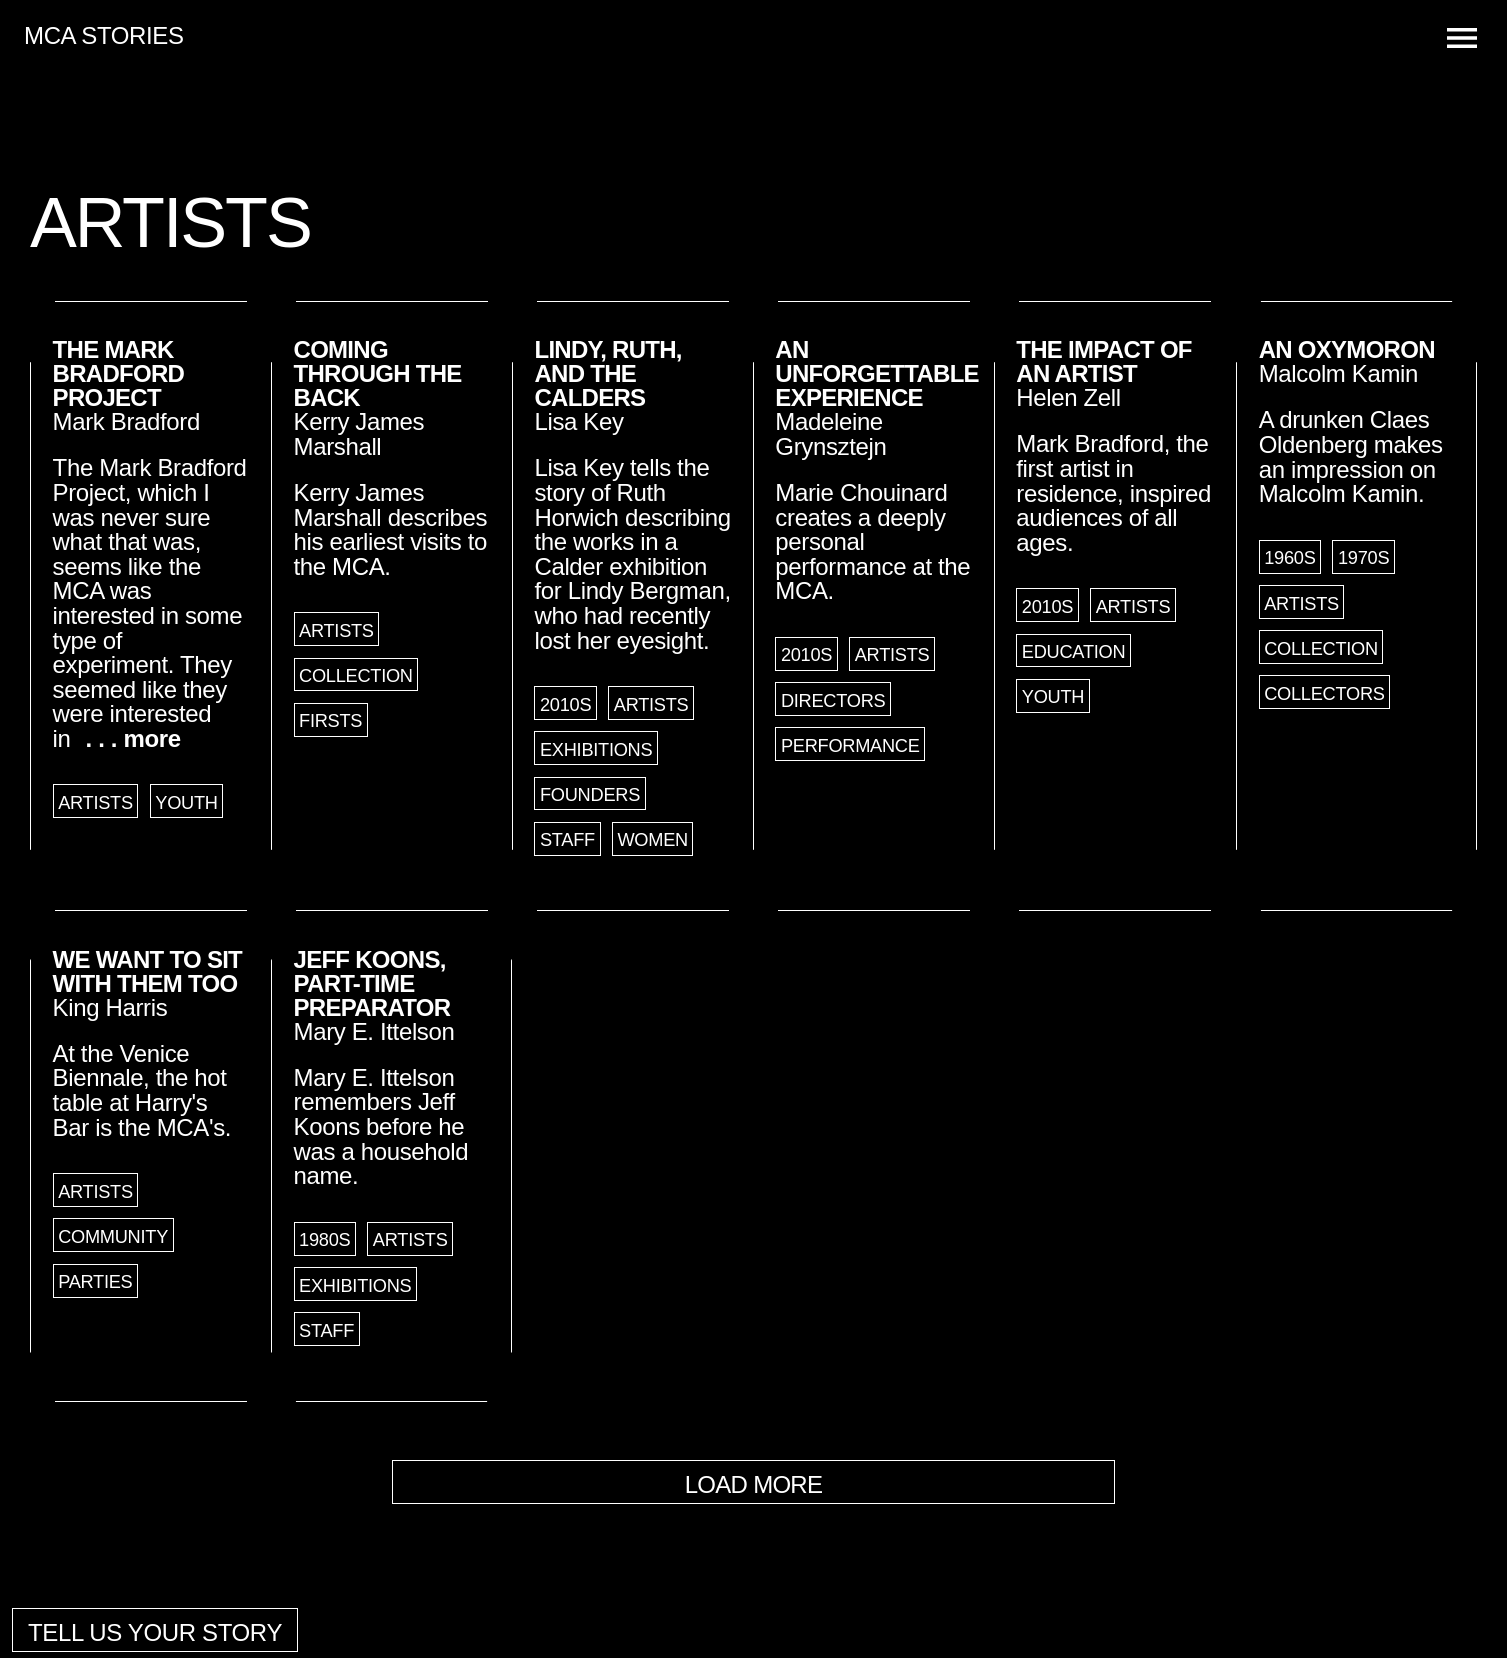 The width and height of the screenshot is (1507, 1658). Describe the element at coordinates (1068, 397) in the screenshot. I see `Helen Zell` at that location.